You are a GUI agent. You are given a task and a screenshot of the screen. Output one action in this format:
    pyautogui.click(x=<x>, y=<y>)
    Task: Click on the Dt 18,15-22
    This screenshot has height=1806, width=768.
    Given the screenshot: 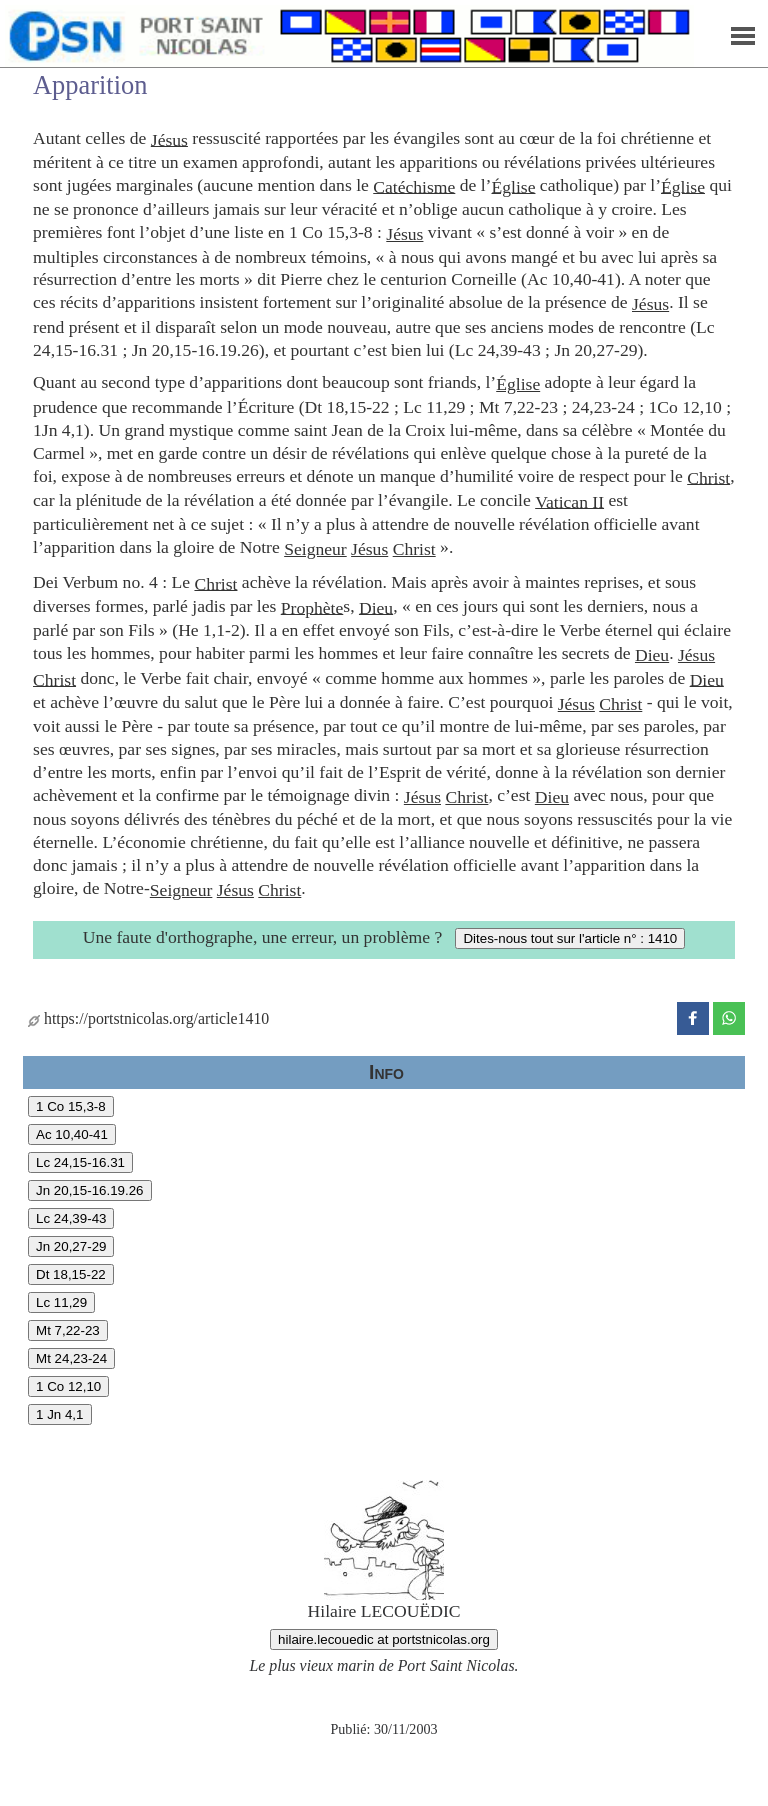 What is the action you would take?
    pyautogui.click(x=71, y=1274)
    